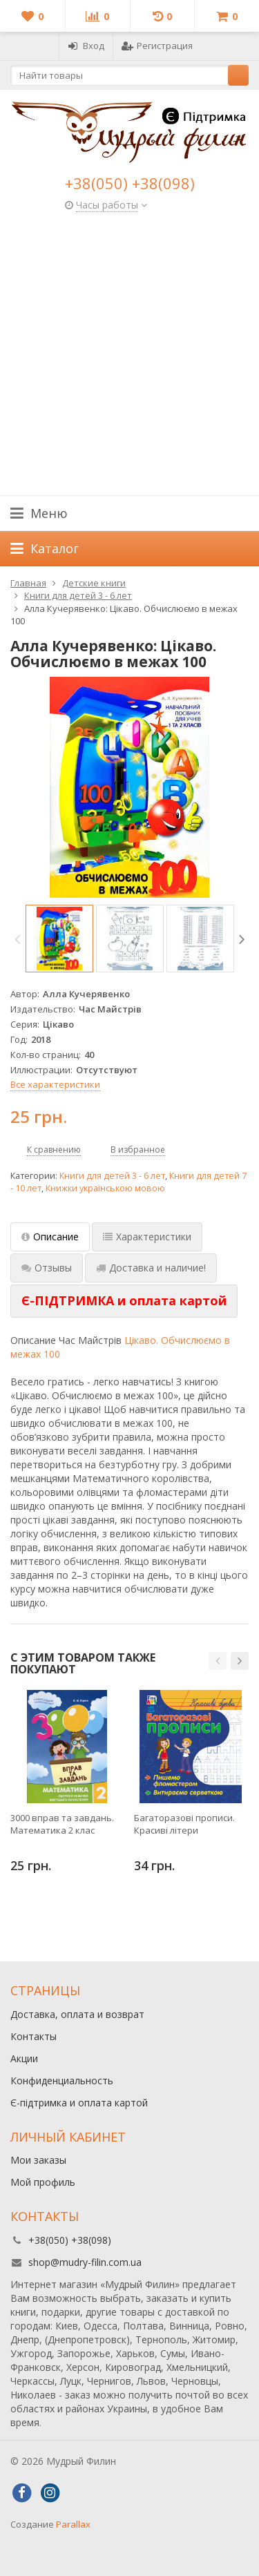 This screenshot has height=2576, width=259. Describe the element at coordinates (73, 2524) in the screenshot. I see `Parallax` at that location.